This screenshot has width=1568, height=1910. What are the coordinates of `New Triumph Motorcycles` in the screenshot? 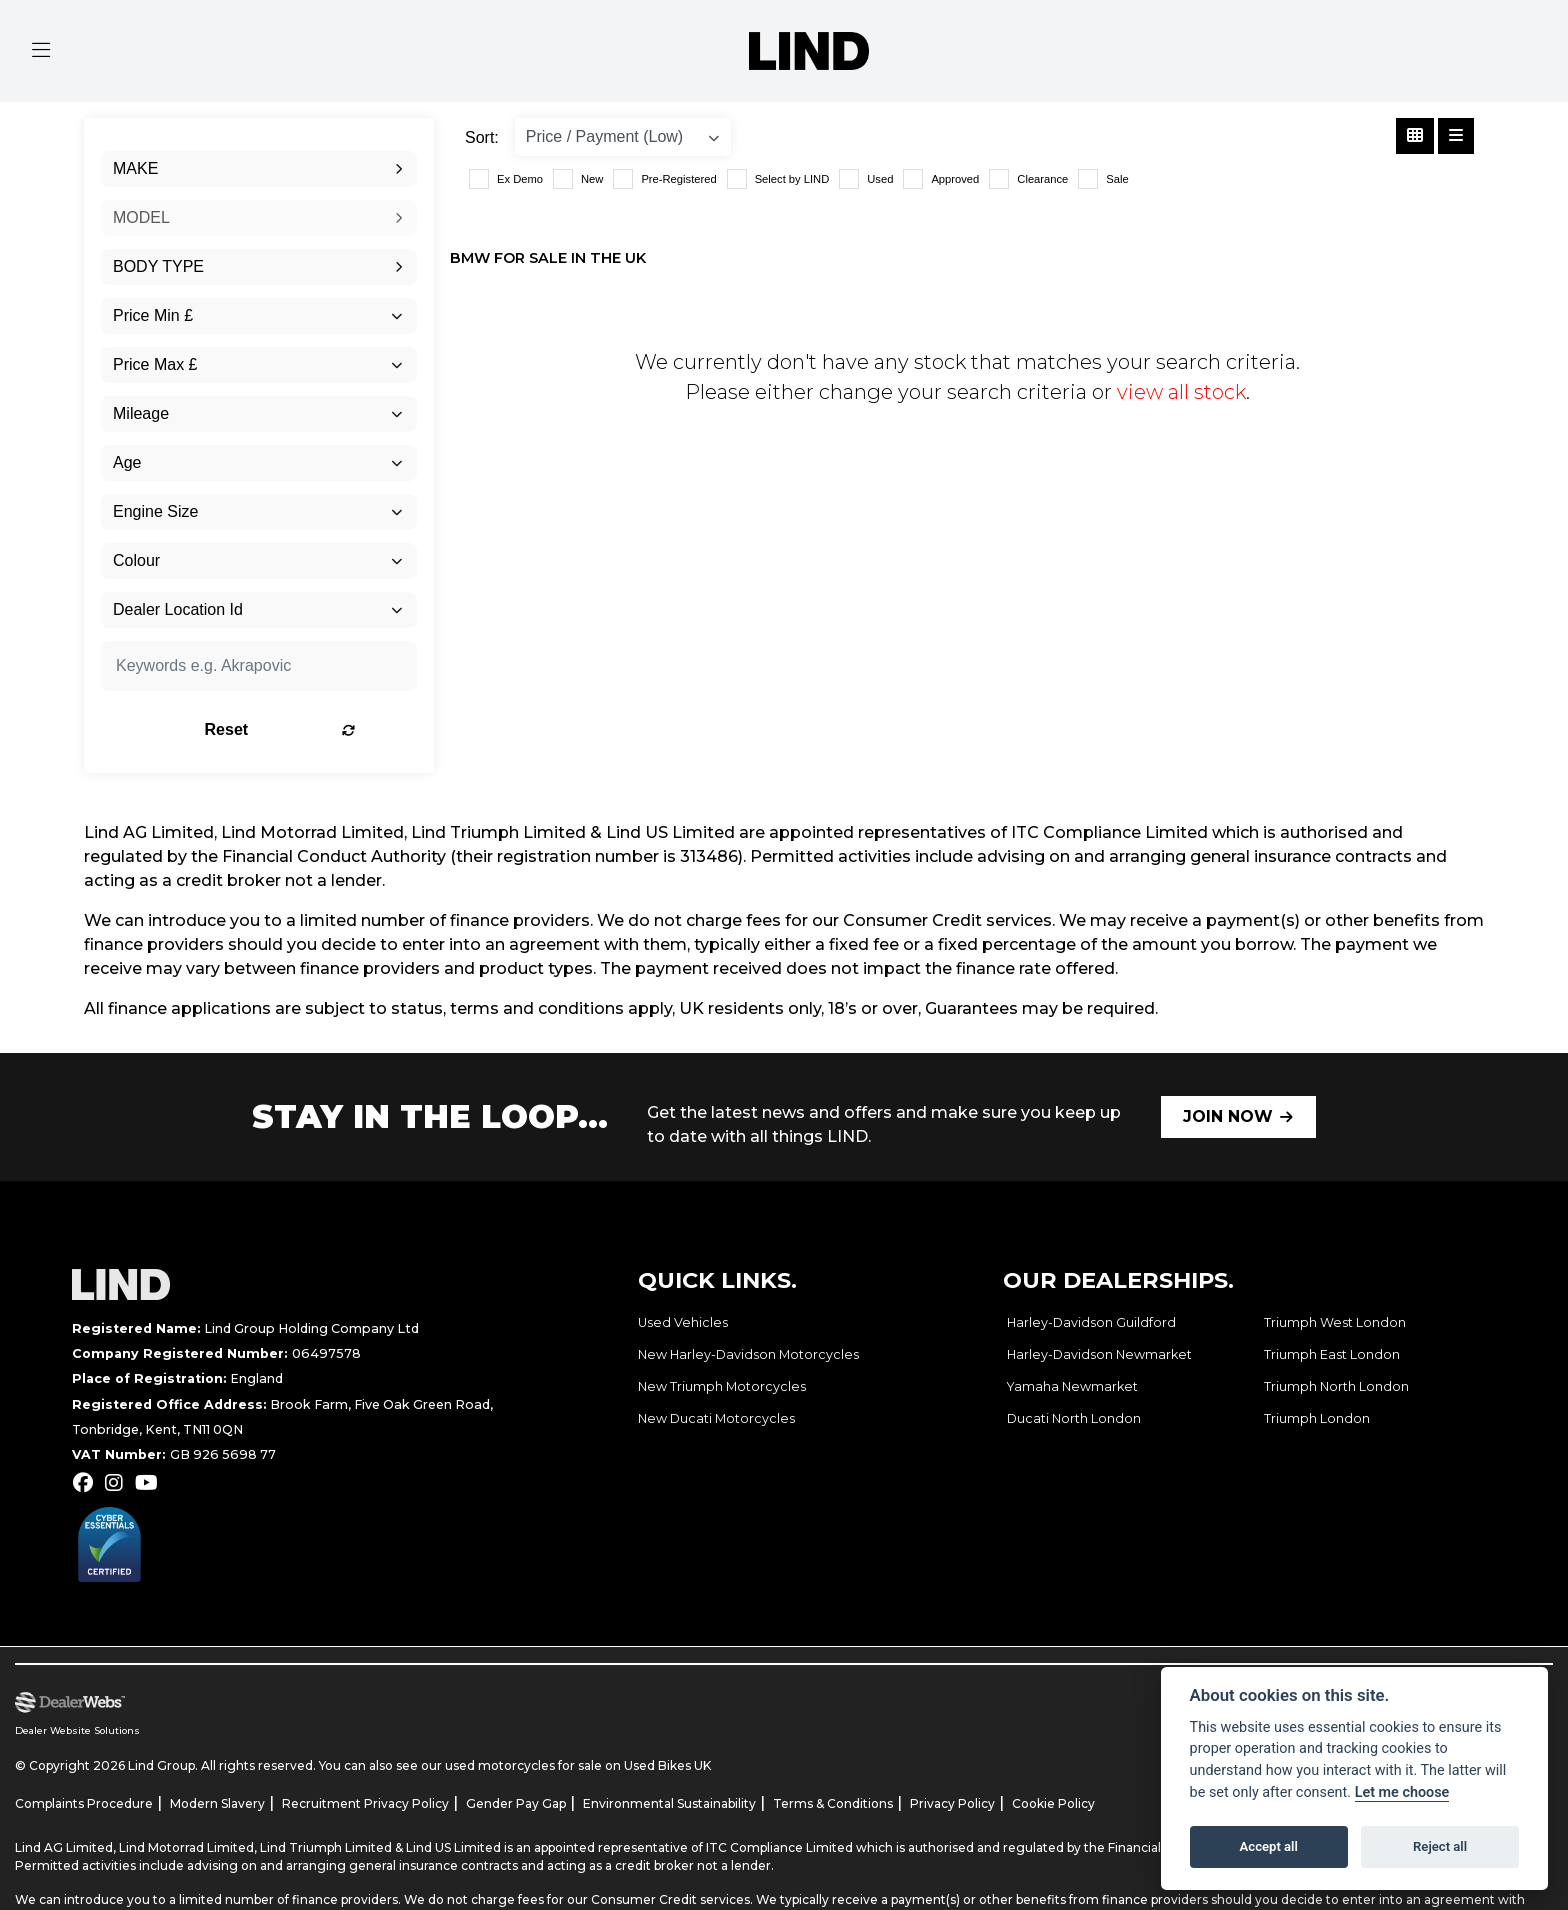 It's located at (722, 1386).